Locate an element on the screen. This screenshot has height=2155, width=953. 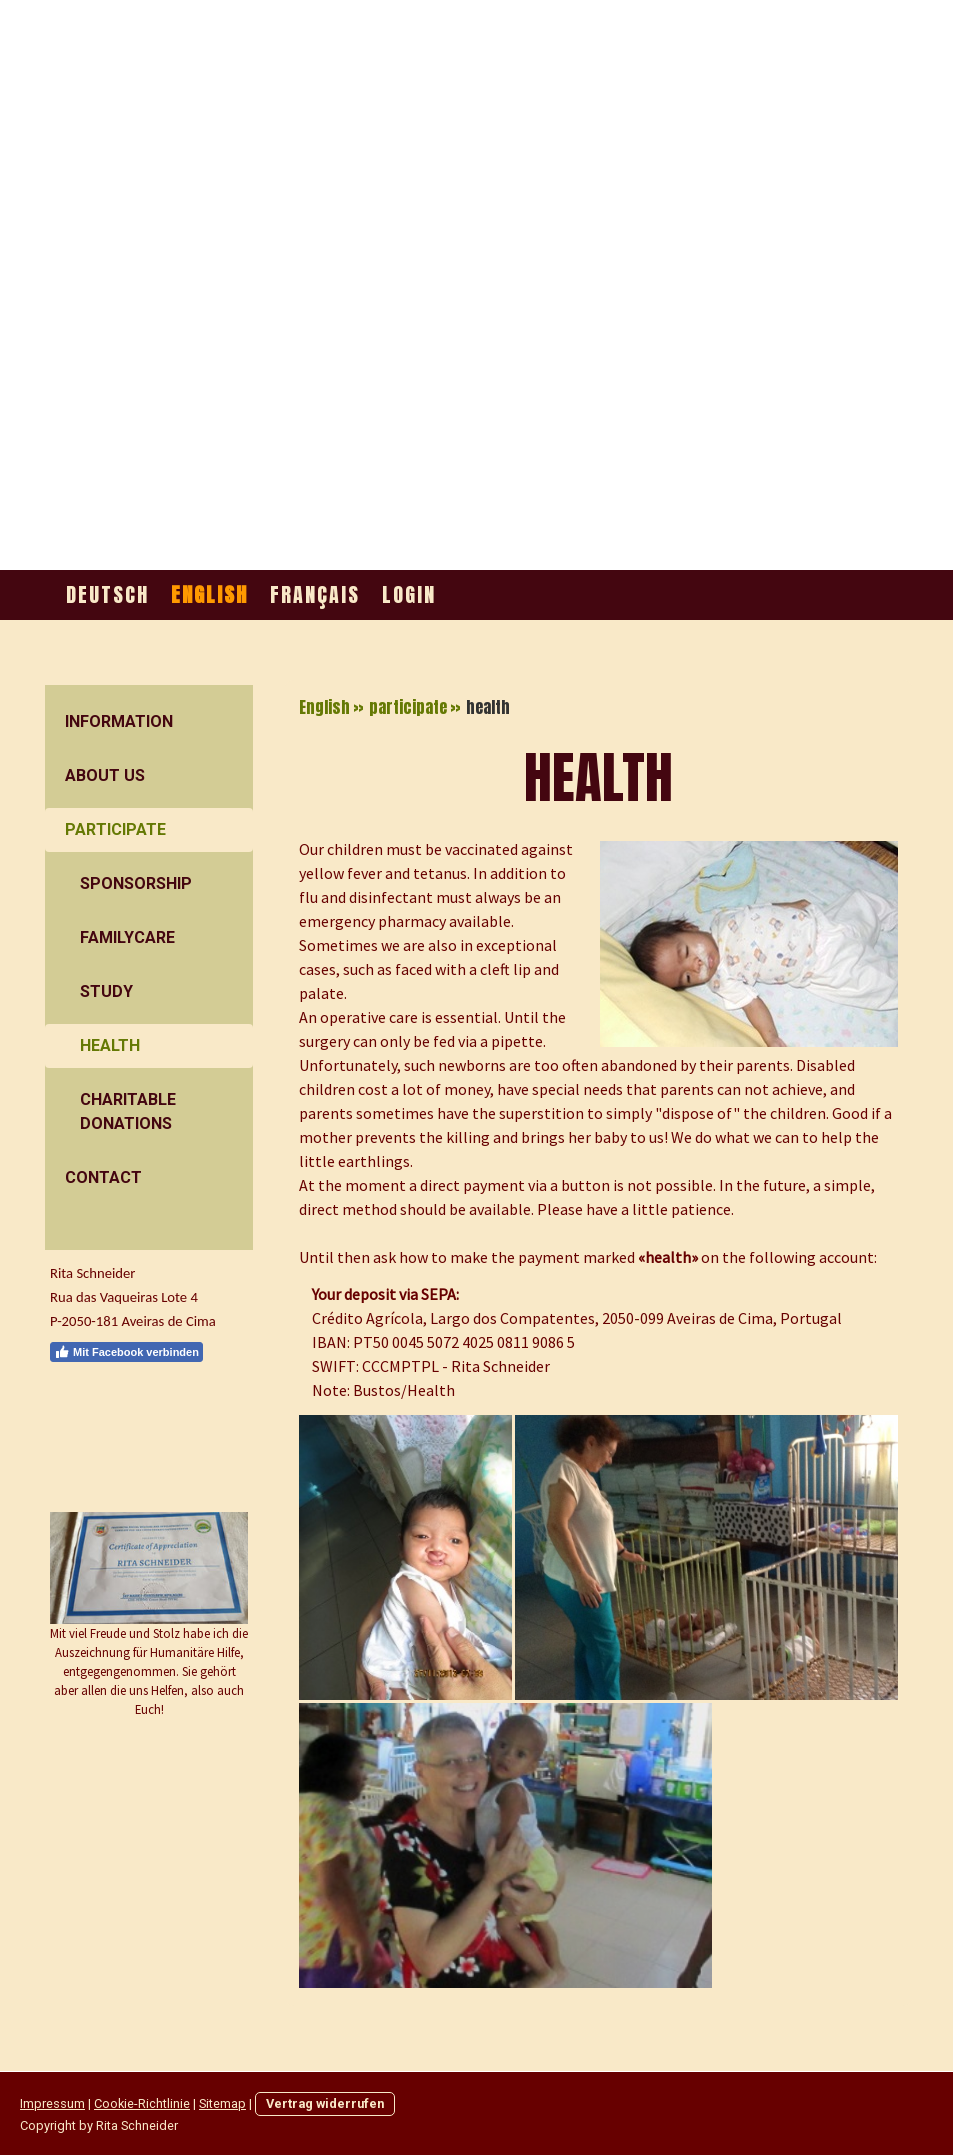
Impressum is located at coordinates (52, 2103).